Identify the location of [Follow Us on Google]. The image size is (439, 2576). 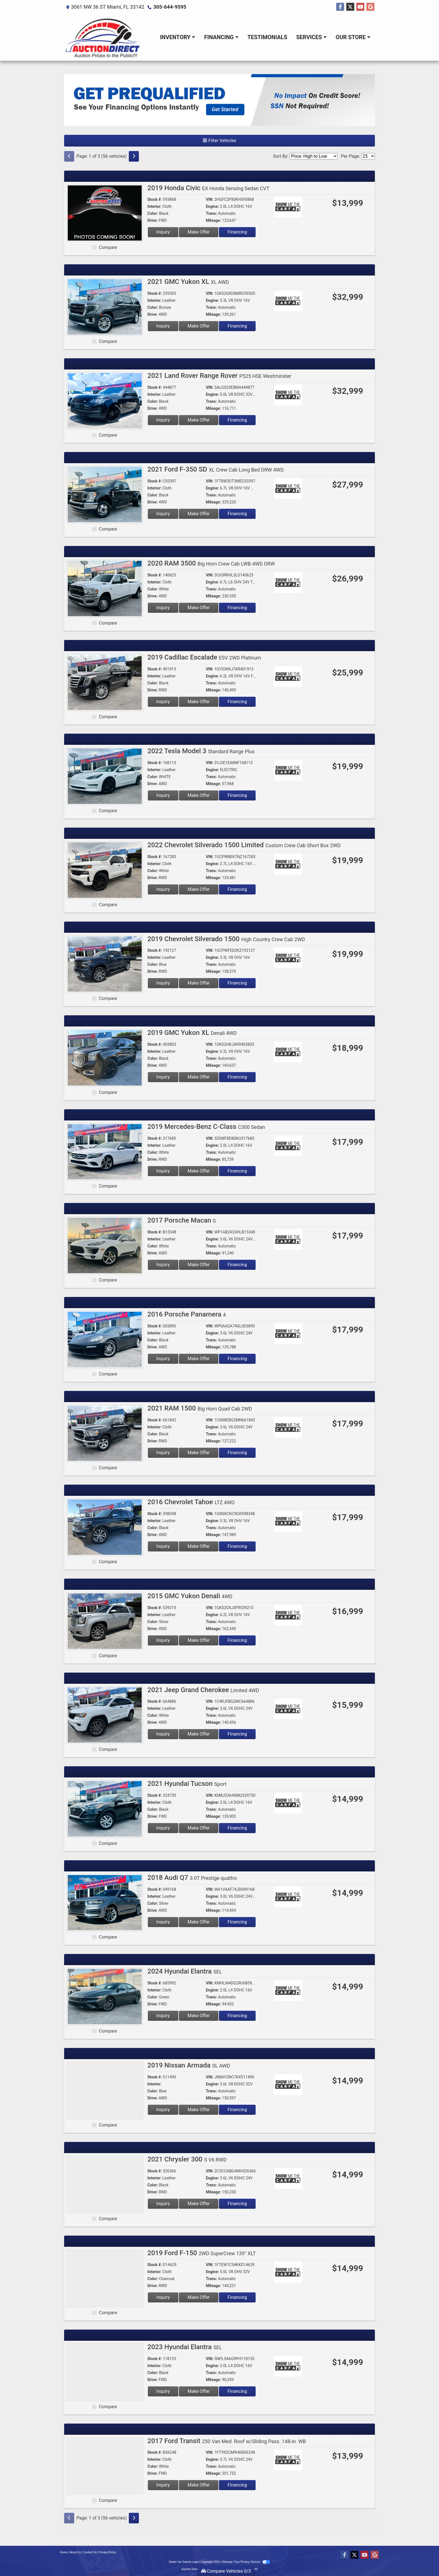
(370, 7).